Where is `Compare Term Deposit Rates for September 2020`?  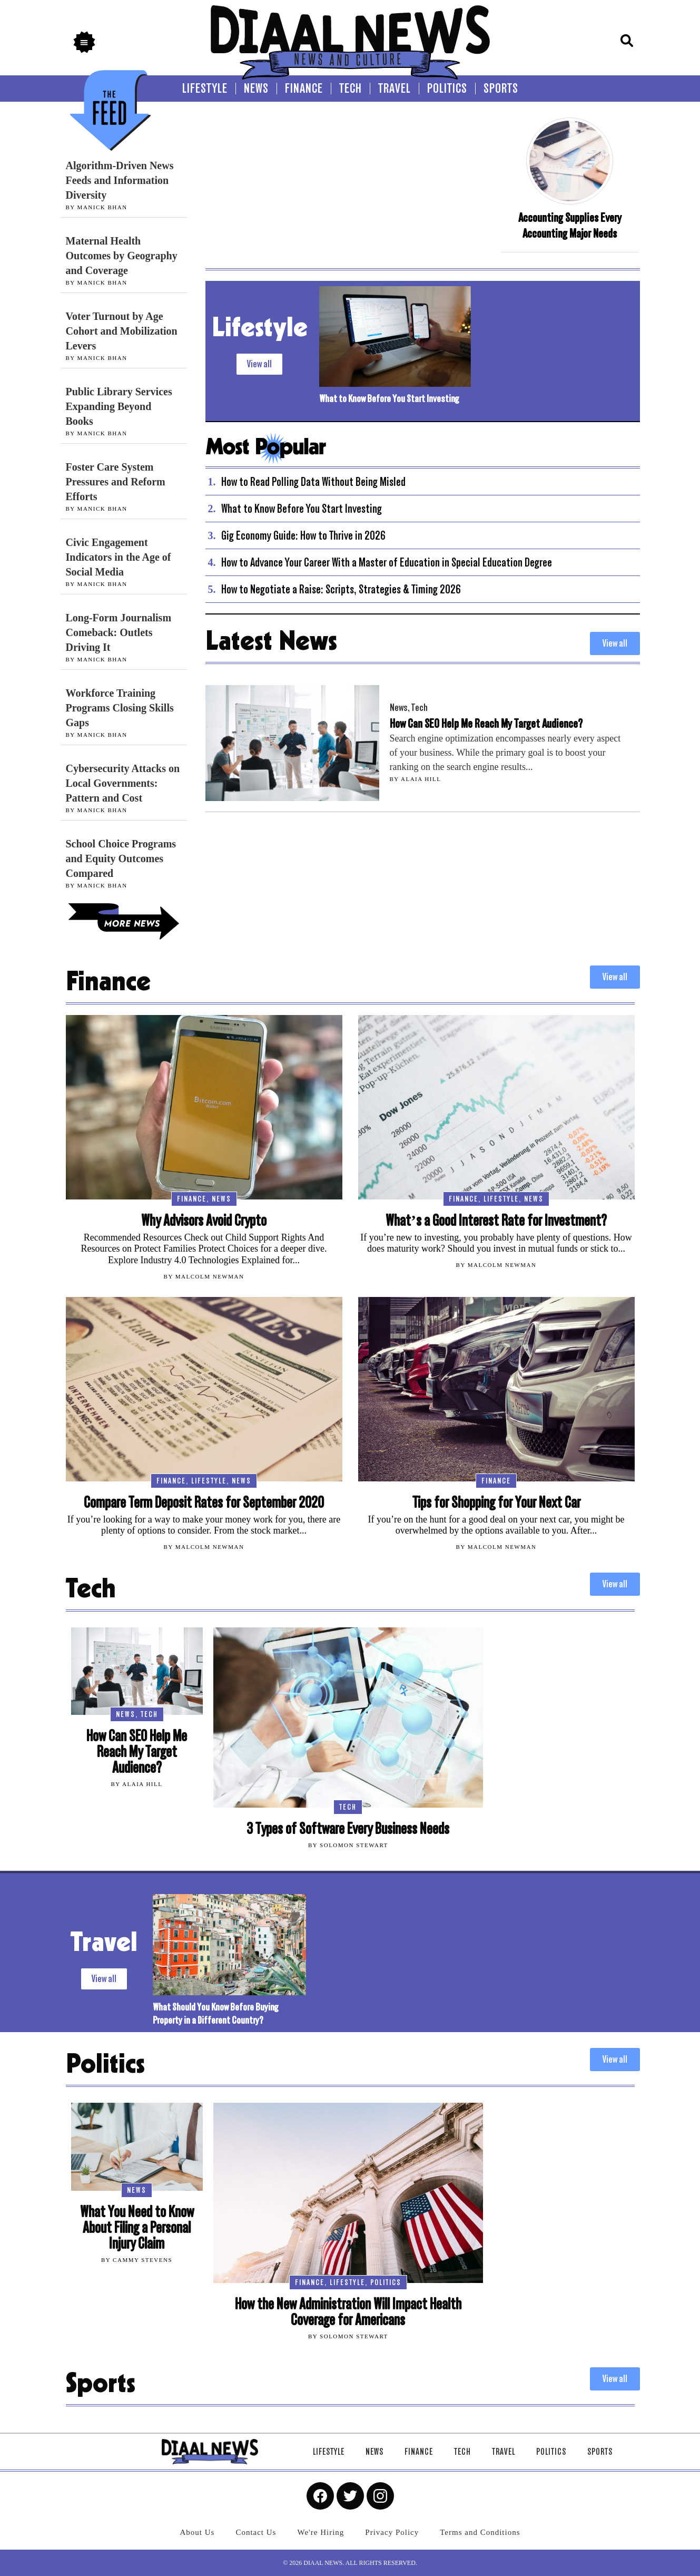
Compare Term Deposit Rates for September 2020 is located at coordinates (204, 1503).